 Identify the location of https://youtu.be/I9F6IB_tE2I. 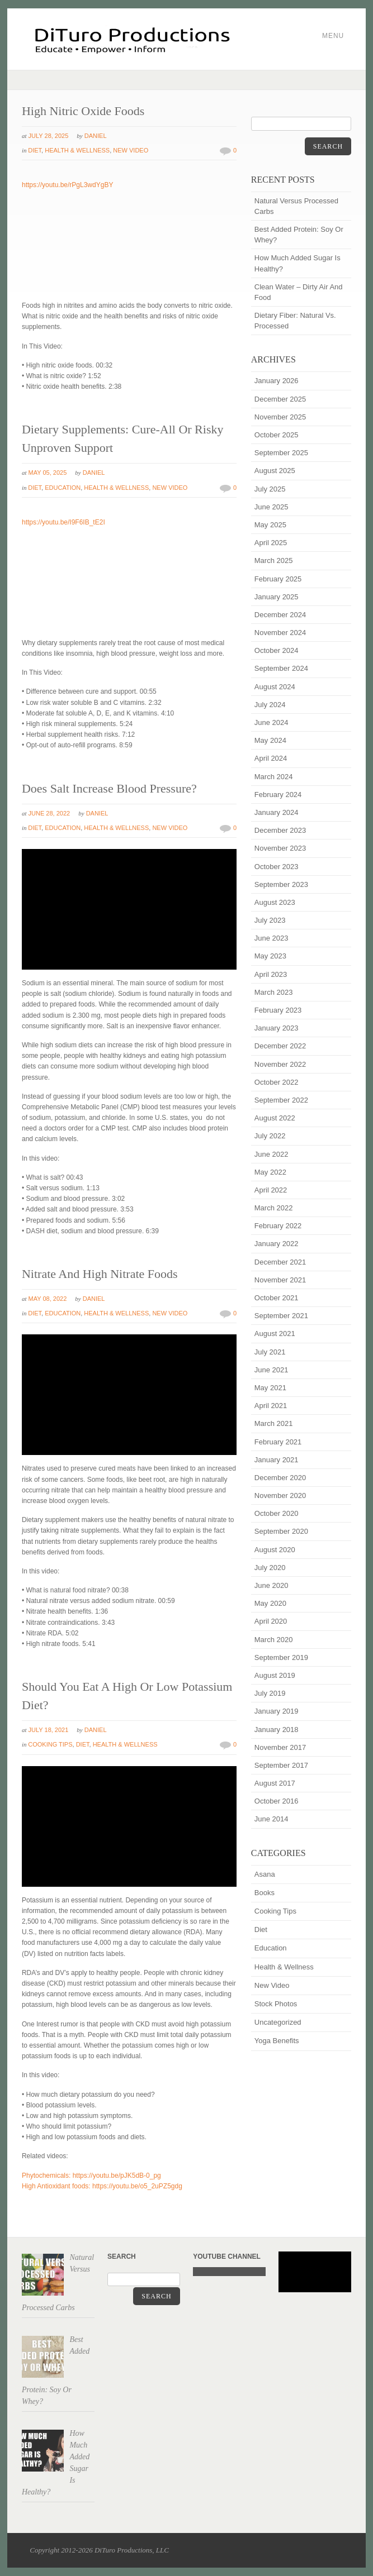
(63, 522).